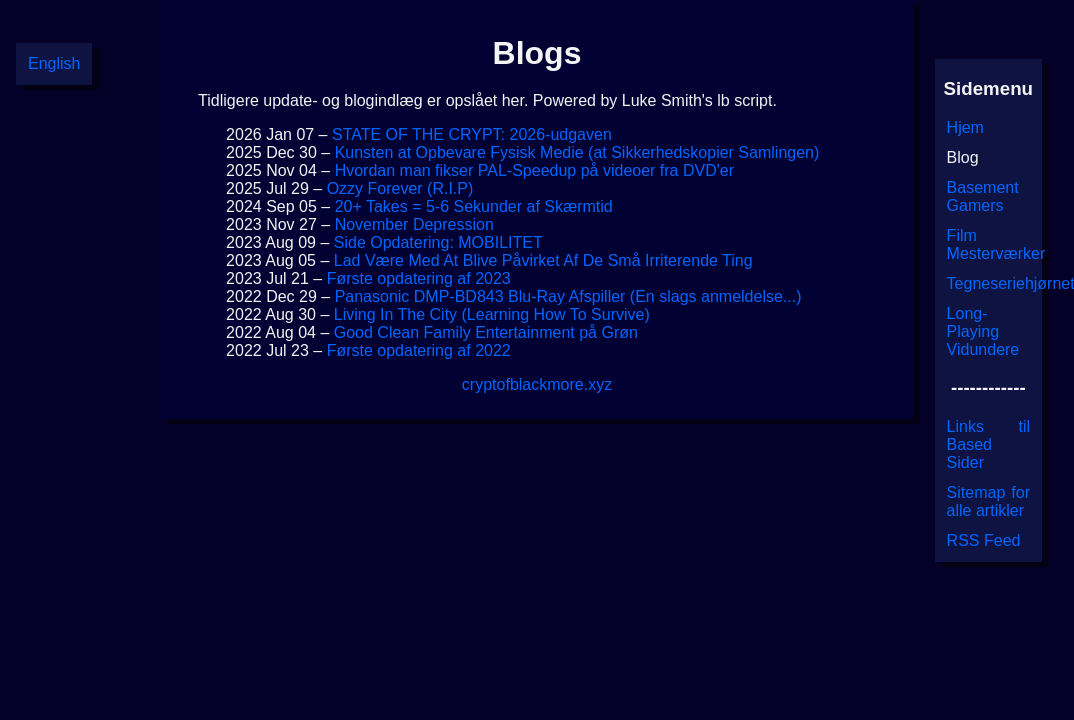 The height and width of the screenshot is (720, 1074). What do you see at coordinates (400, 188) in the screenshot?
I see `Ozzy Forever (R.I.P)` at bounding box center [400, 188].